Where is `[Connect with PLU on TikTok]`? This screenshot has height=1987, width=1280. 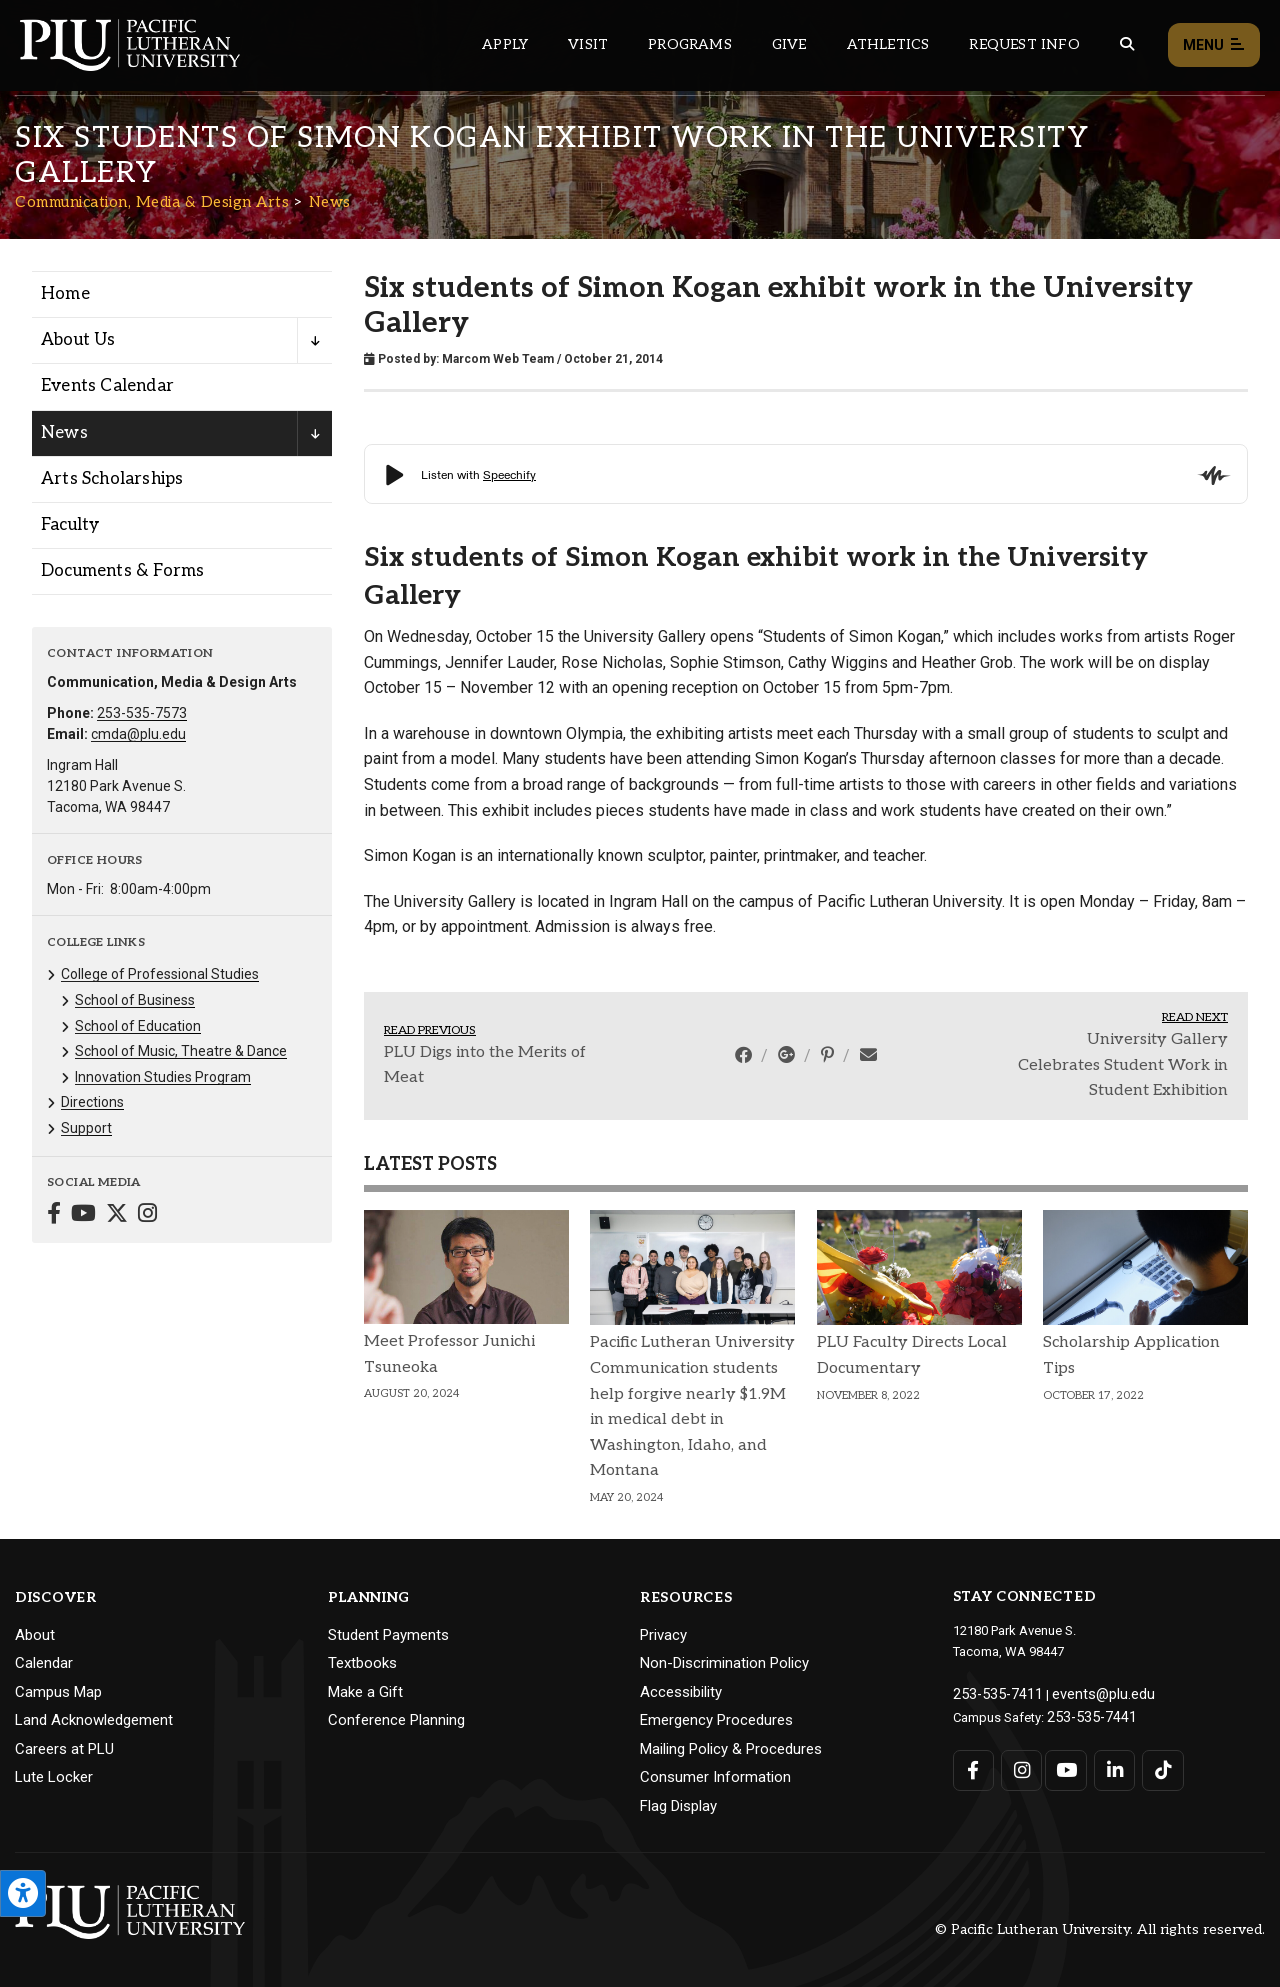
[Connect with PLU on TikTok] is located at coordinates (1155, 1764).